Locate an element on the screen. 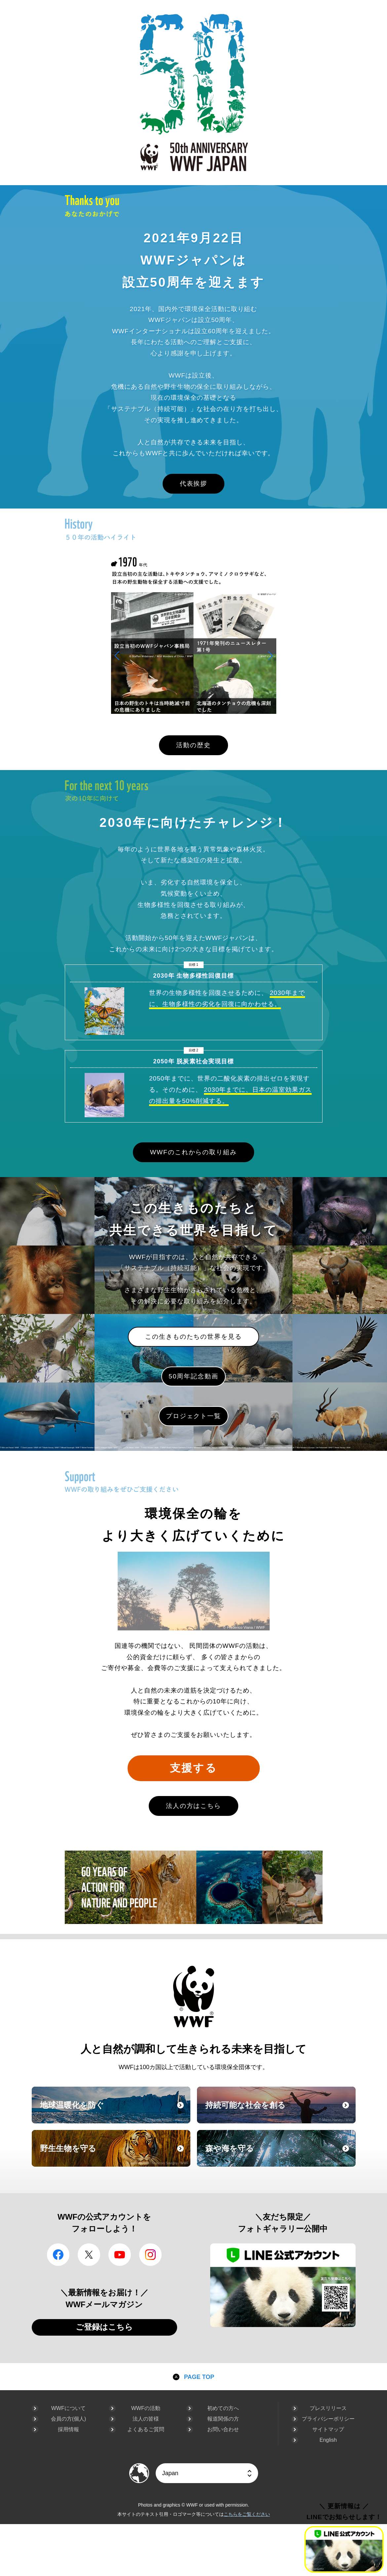  野生生物を守る is located at coordinates (114, 2154).